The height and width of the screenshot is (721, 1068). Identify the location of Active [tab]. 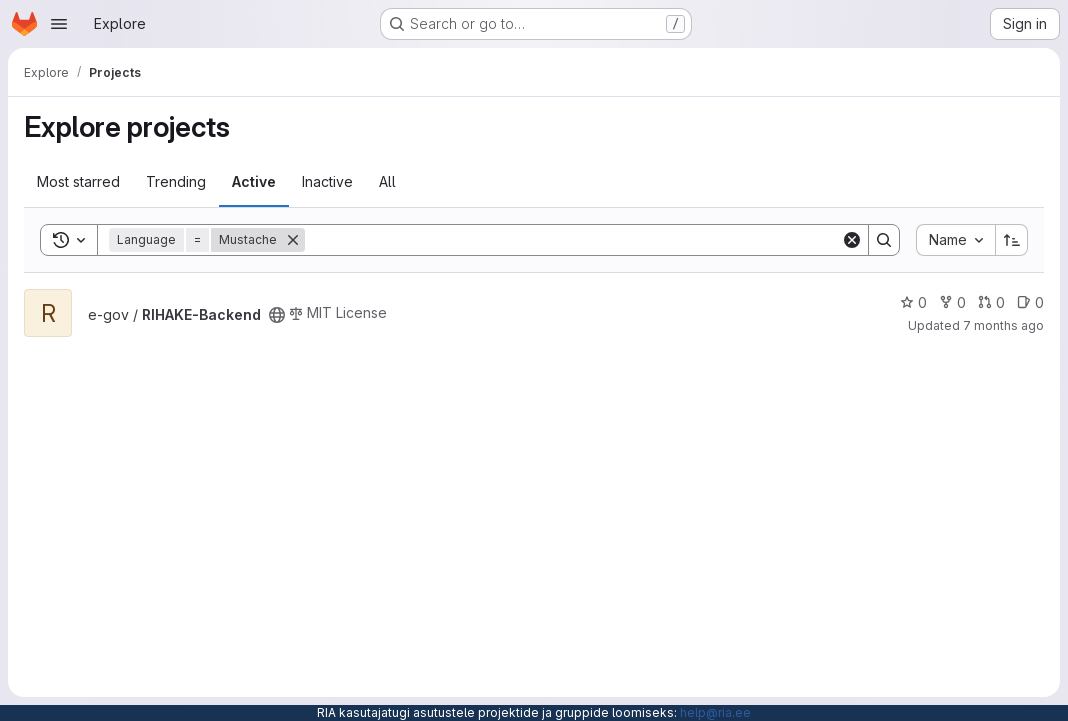
(254, 181).